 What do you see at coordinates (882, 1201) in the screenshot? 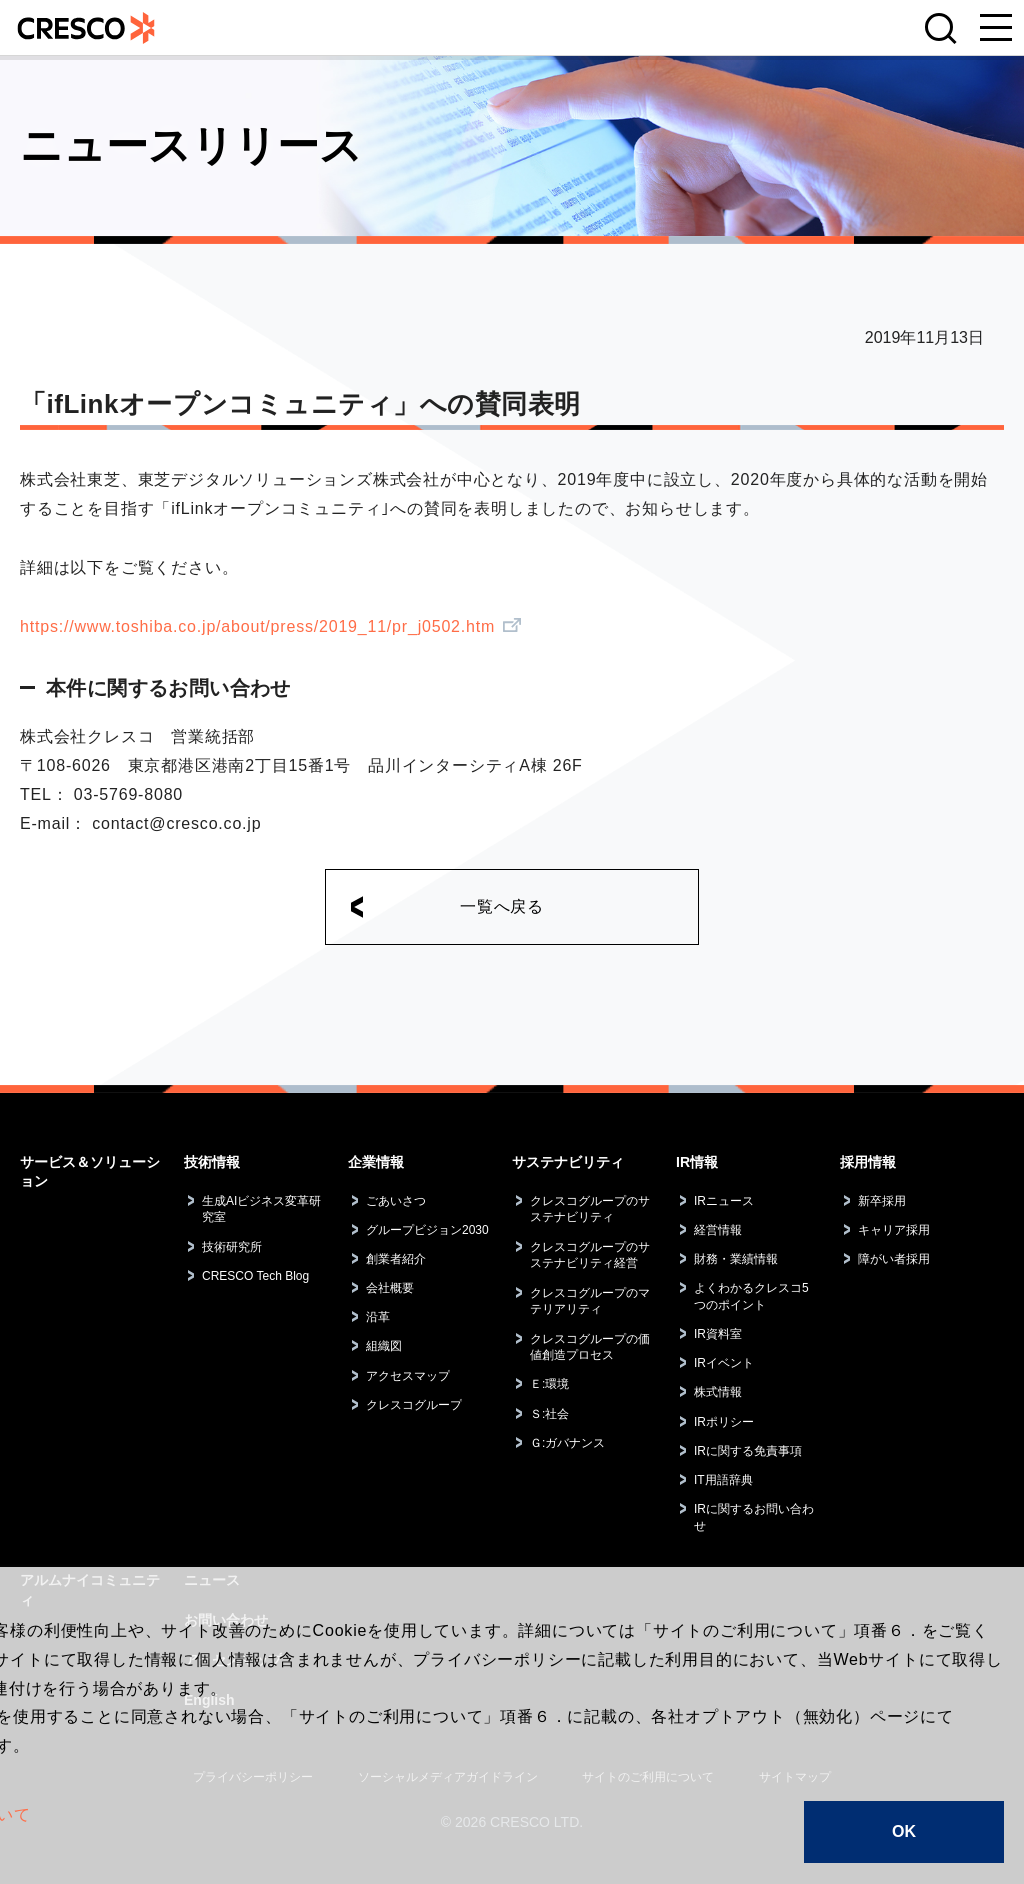
I see `新卒採用` at bounding box center [882, 1201].